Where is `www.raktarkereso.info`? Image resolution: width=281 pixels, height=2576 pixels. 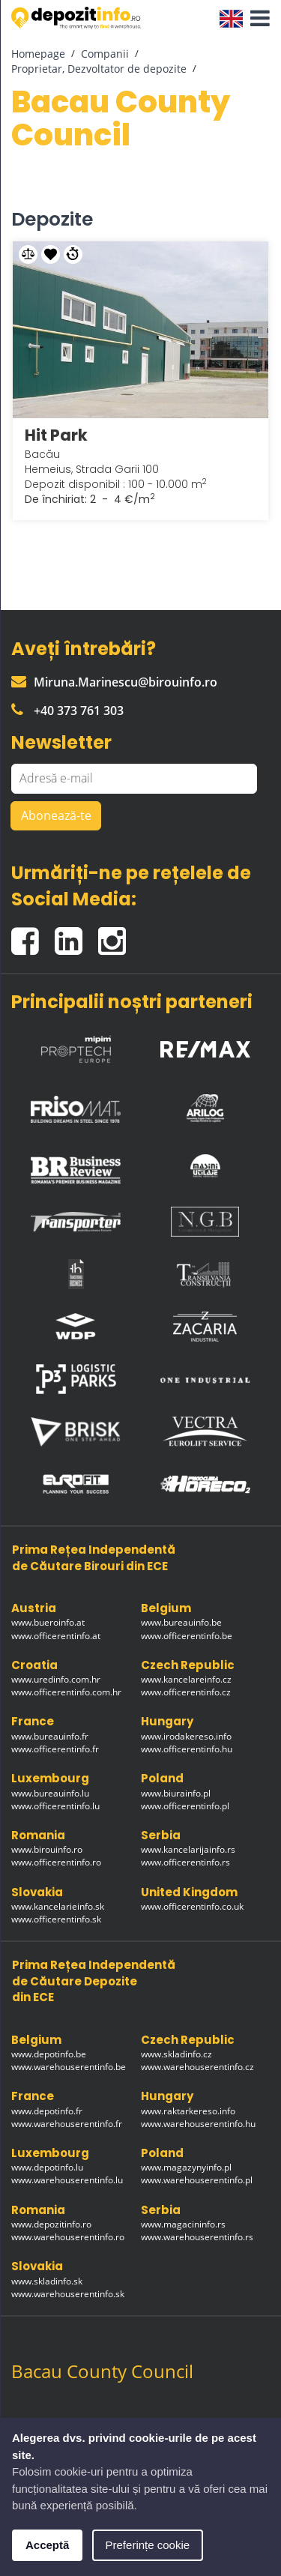
www.raktarkereso.info is located at coordinates (188, 2111).